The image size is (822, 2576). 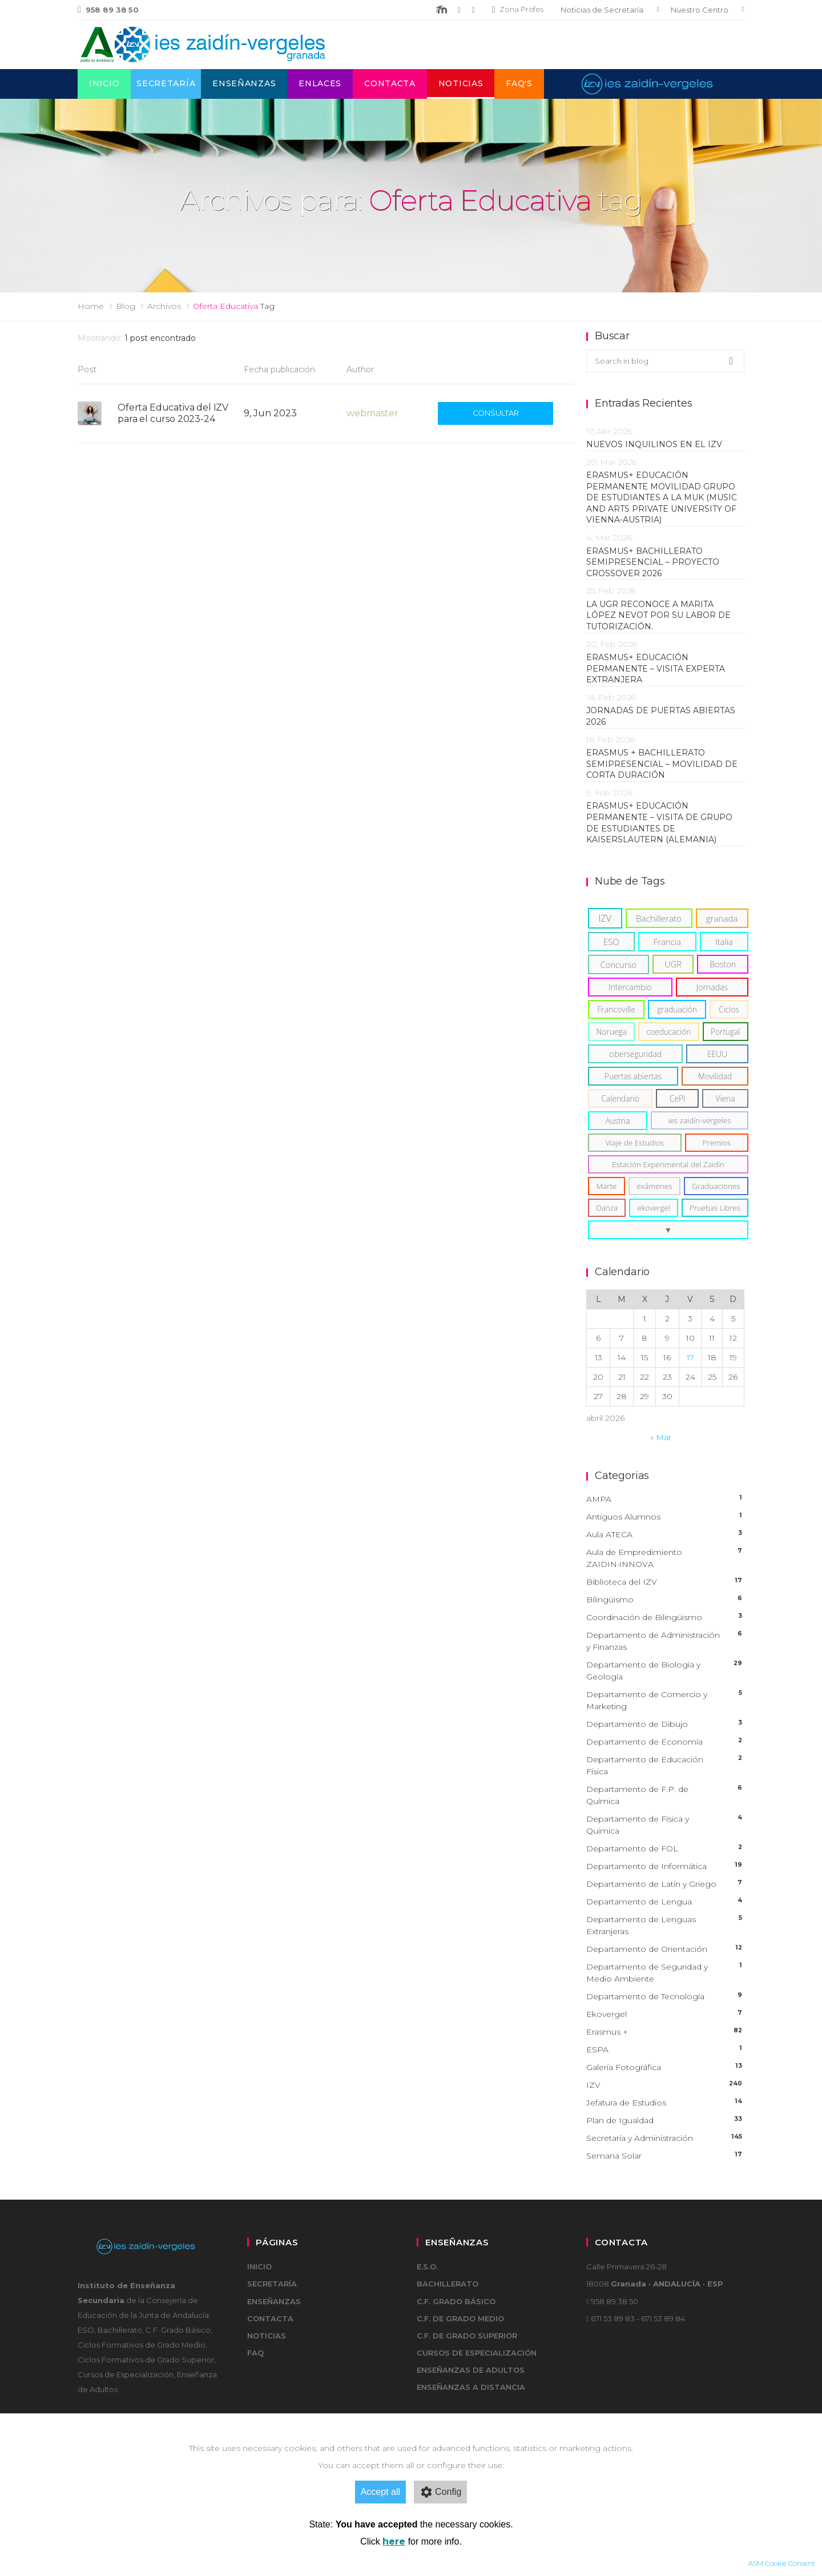 I want to click on Erasmus+ Bachillerato Semipresencial – Proyecto Crossover 2026, so click(x=652, y=562).